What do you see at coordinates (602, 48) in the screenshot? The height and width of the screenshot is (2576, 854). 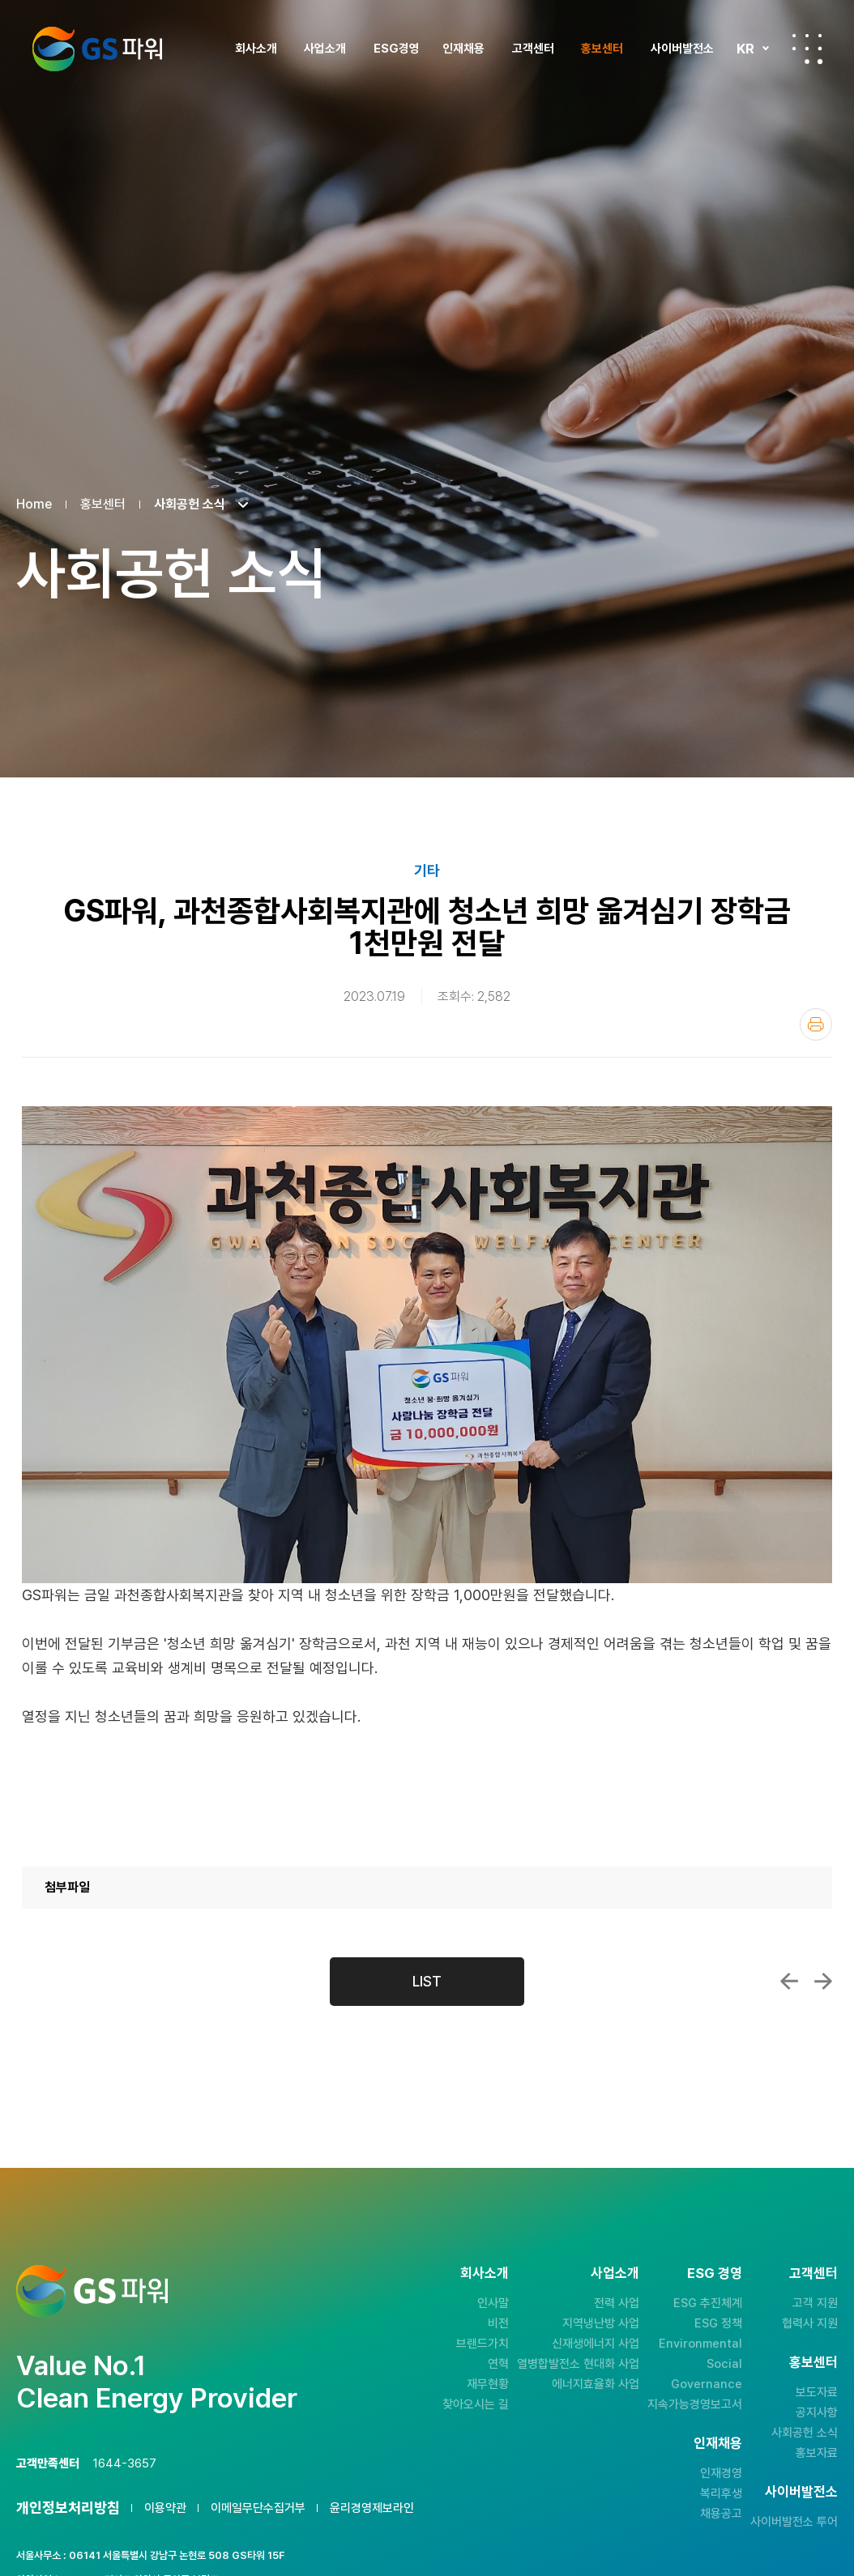 I see `홍보센터` at bounding box center [602, 48].